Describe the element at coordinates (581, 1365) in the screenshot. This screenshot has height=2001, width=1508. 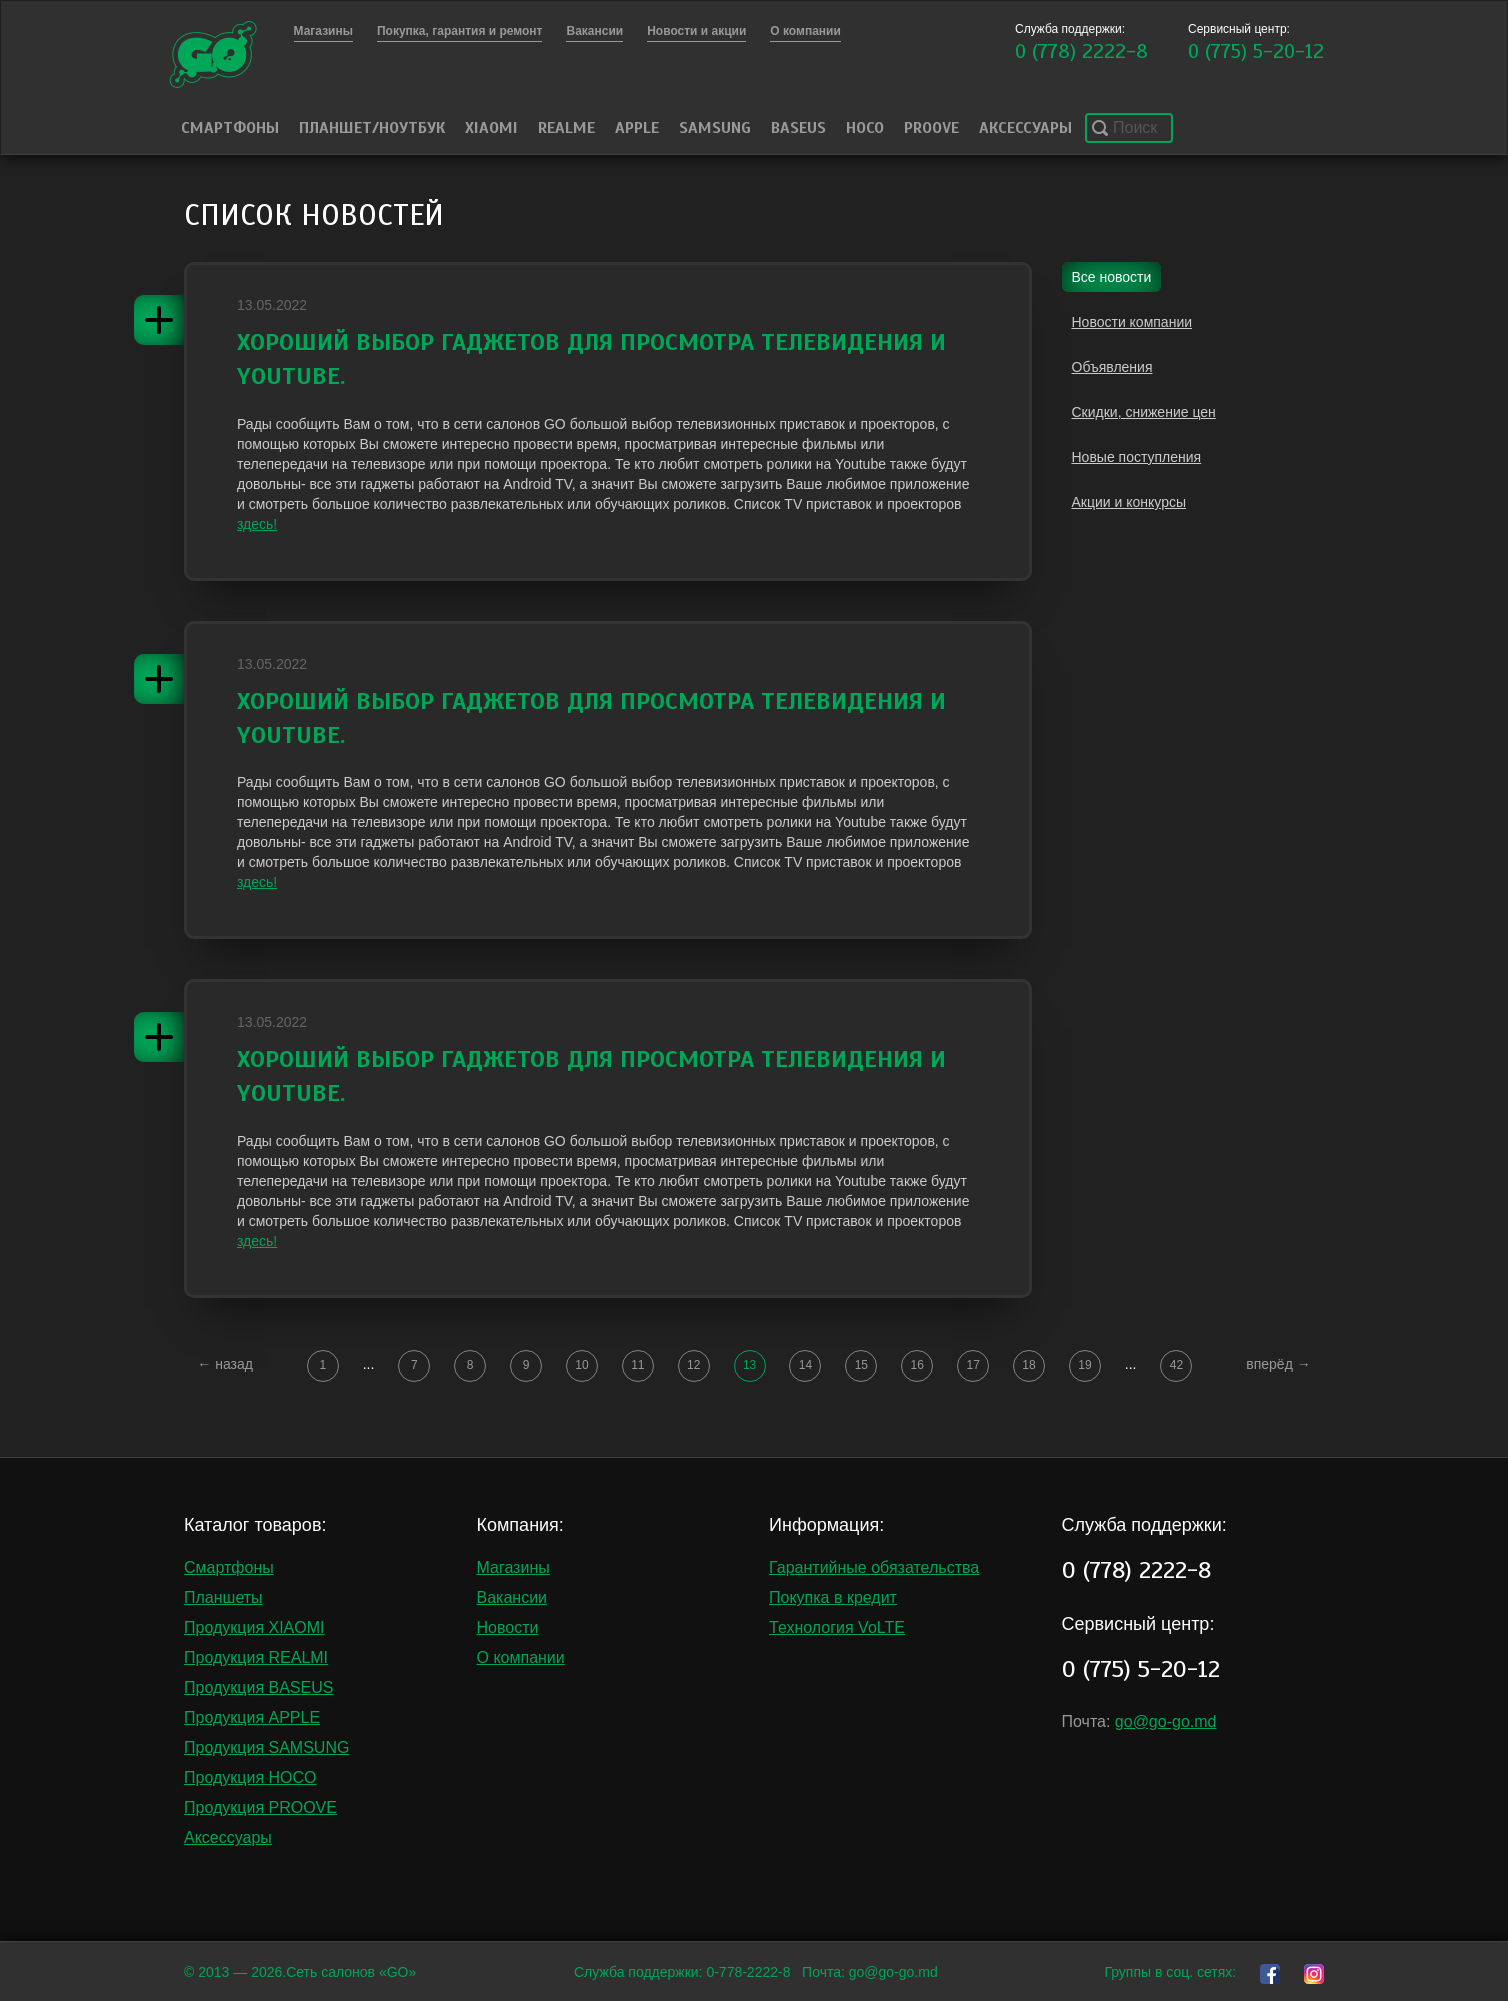
I see `10` at that location.